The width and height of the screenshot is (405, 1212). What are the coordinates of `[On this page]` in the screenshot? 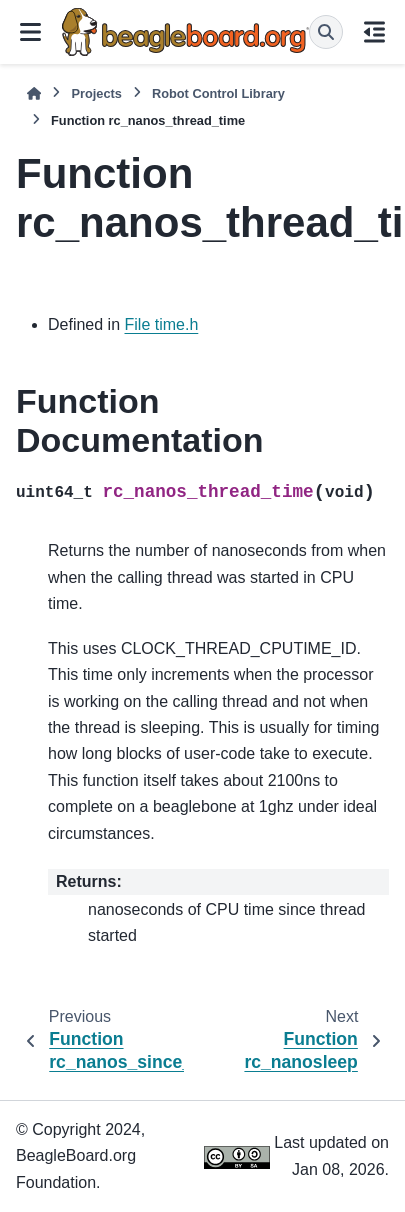 It's located at (374, 32).